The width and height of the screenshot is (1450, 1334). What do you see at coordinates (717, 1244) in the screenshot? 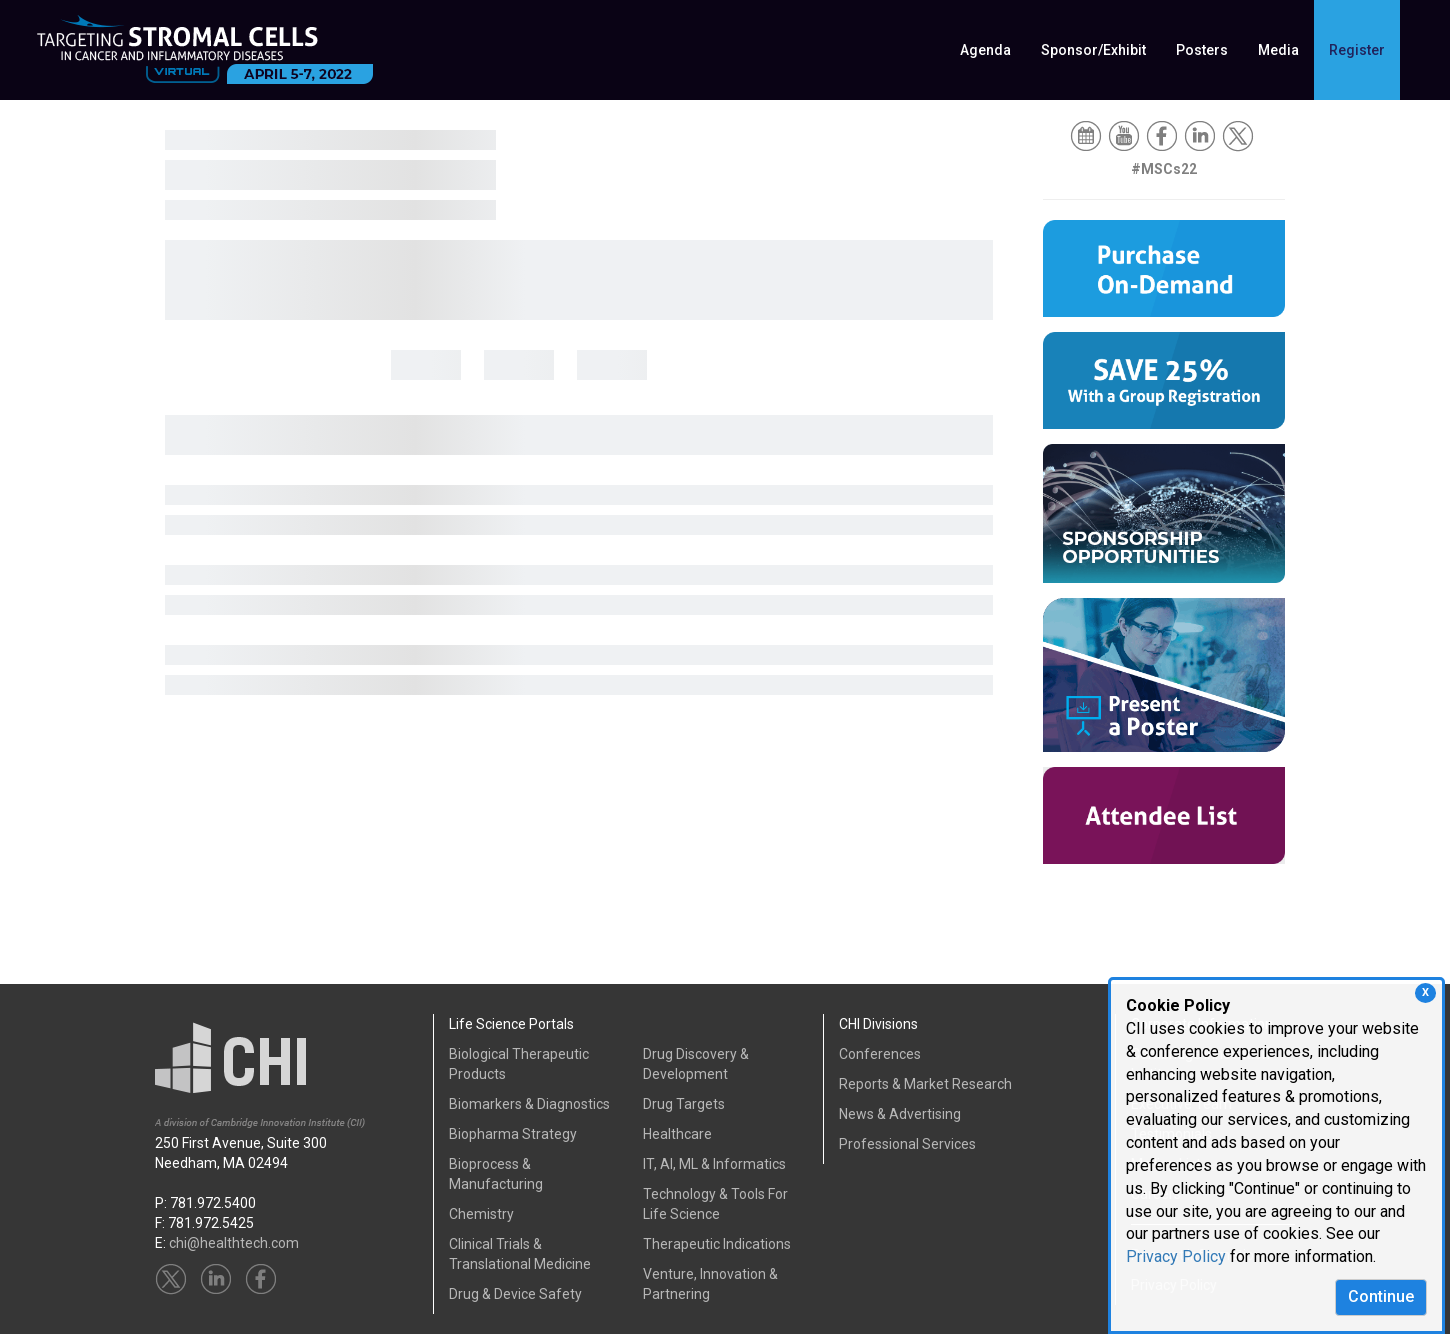
I see `Therapeutic Indications` at bounding box center [717, 1244].